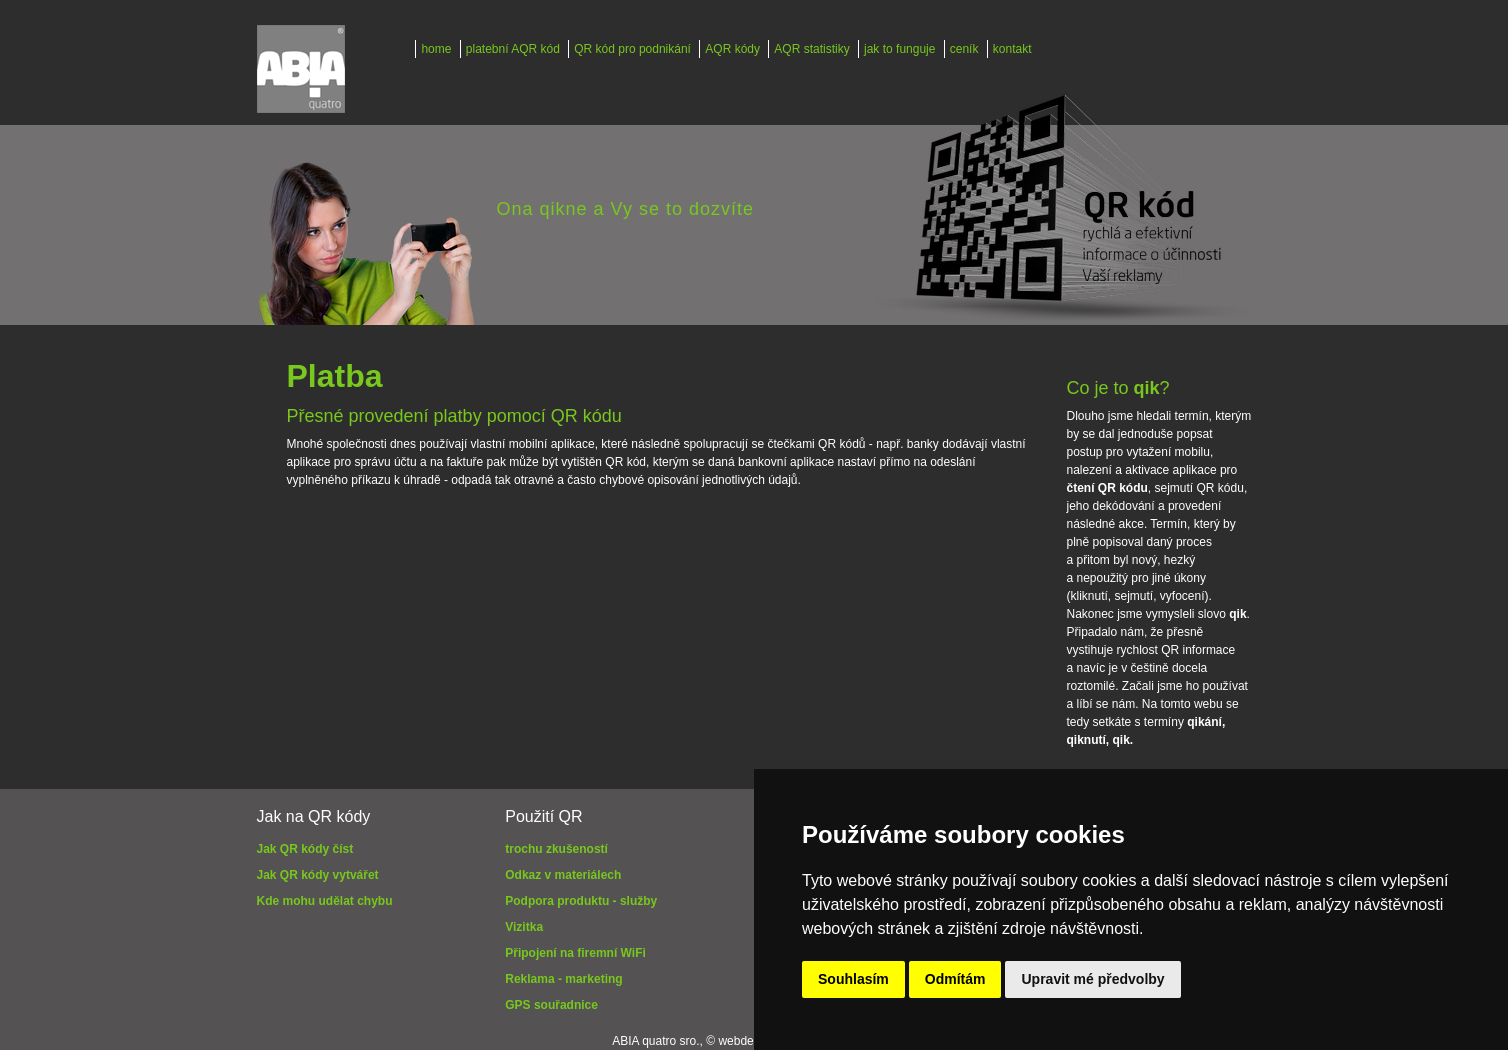 The width and height of the screenshot is (1508, 1050). I want to click on Jak QR kódy číst, so click(305, 849).